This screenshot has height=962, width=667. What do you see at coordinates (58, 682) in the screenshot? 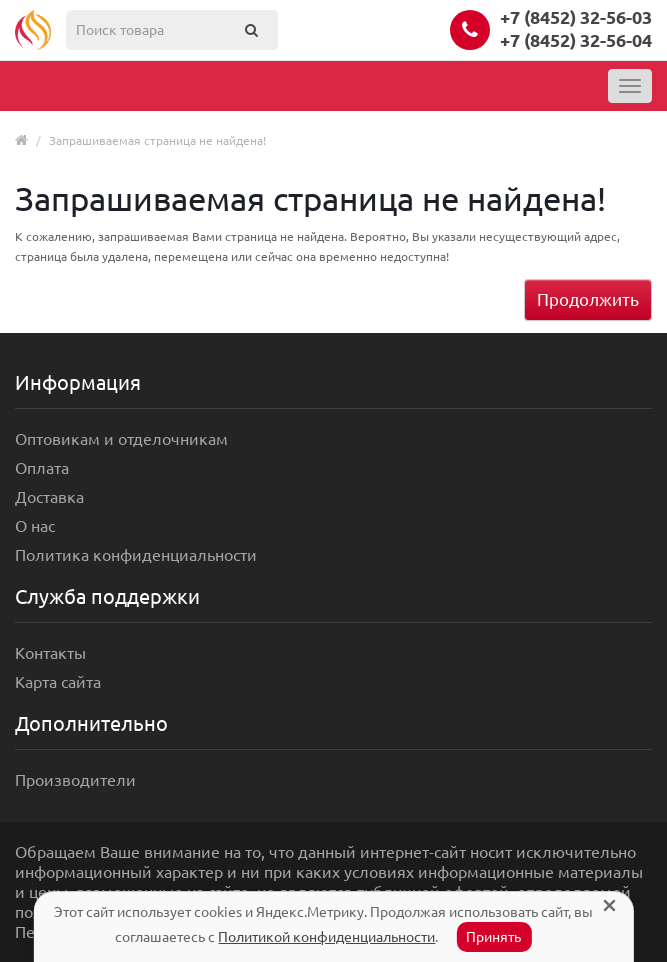
I see `Карта сайта` at bounding box center [58, 682].